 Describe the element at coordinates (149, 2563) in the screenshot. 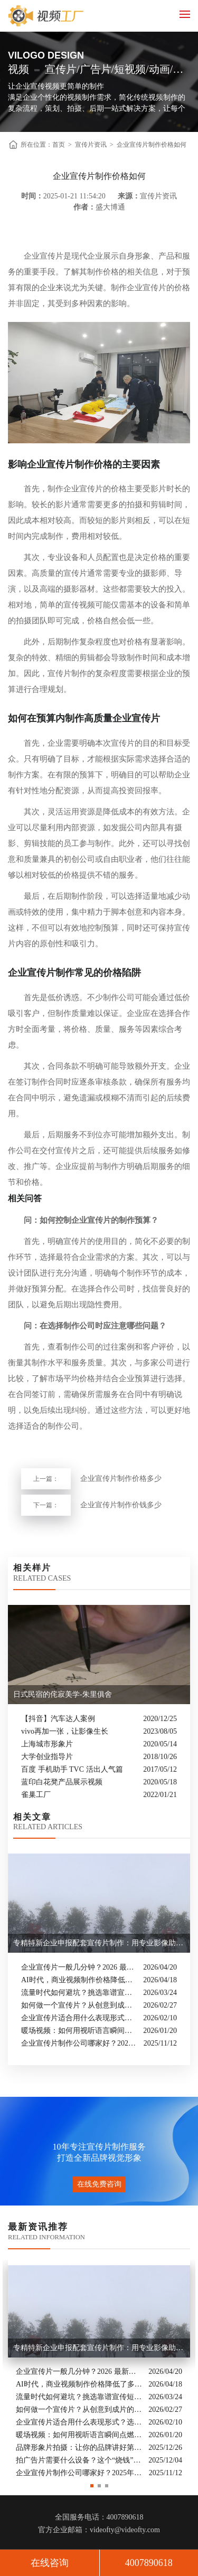

I see `4007890618` at that location.